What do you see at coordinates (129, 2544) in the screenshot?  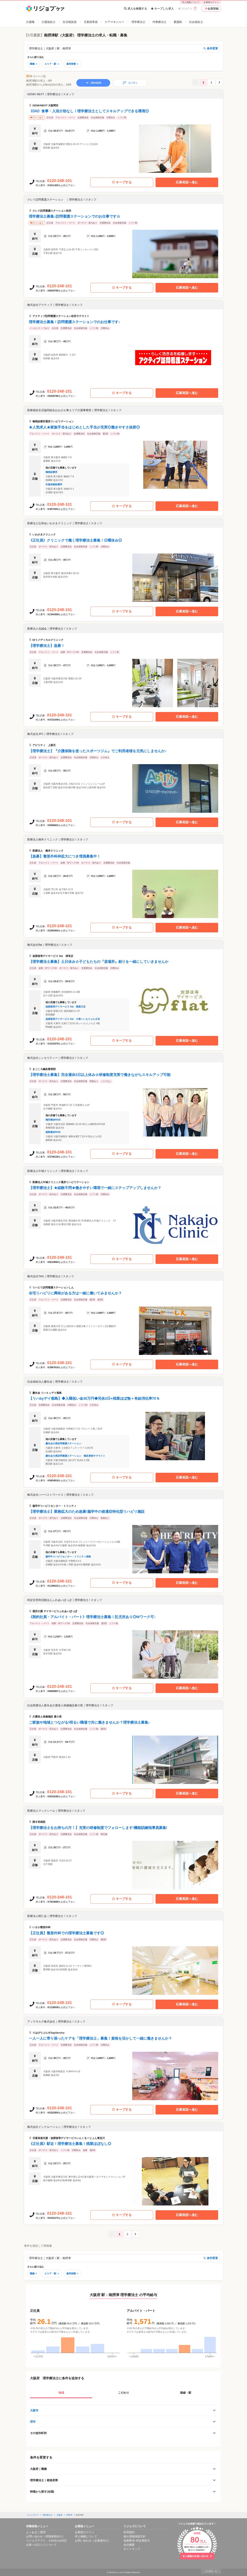 I see `会社概要` at bounding box center [129, 2544].